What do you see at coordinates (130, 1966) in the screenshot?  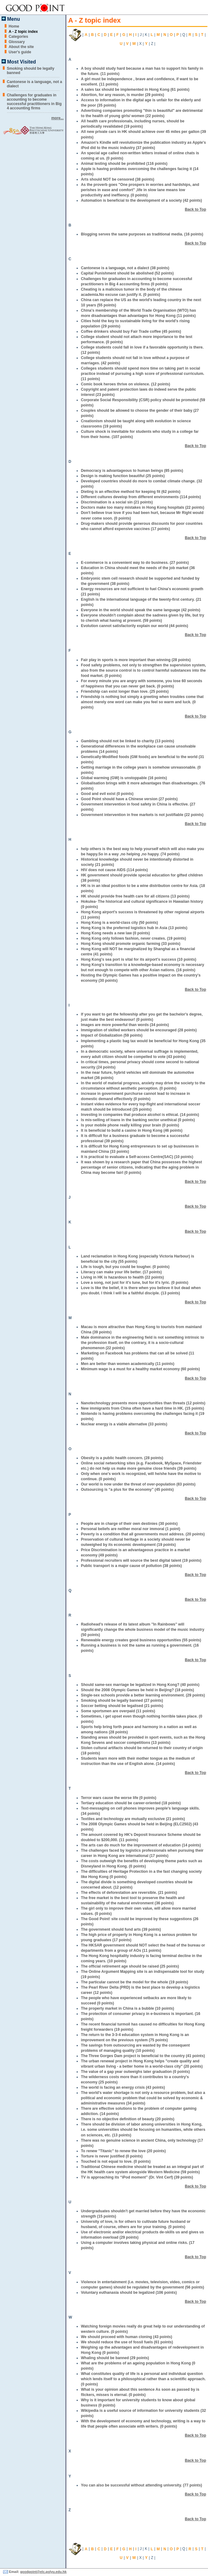 I see `The official retirement age should be raised (25 points)` at bounding box center [130, 1966].